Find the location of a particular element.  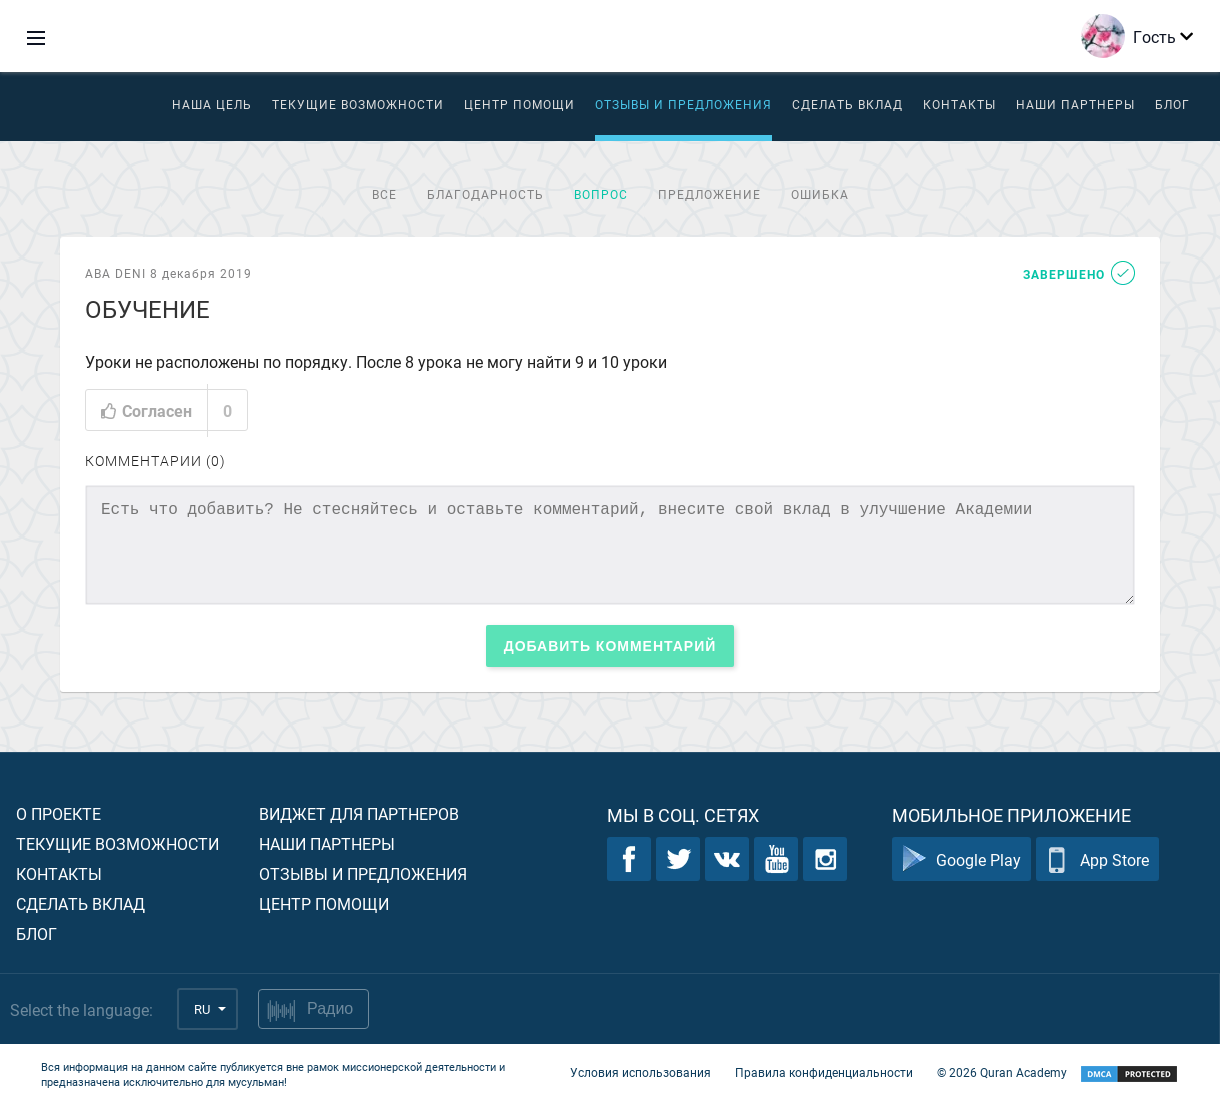

Добавить комментарий is located at coordinates (610, 646).